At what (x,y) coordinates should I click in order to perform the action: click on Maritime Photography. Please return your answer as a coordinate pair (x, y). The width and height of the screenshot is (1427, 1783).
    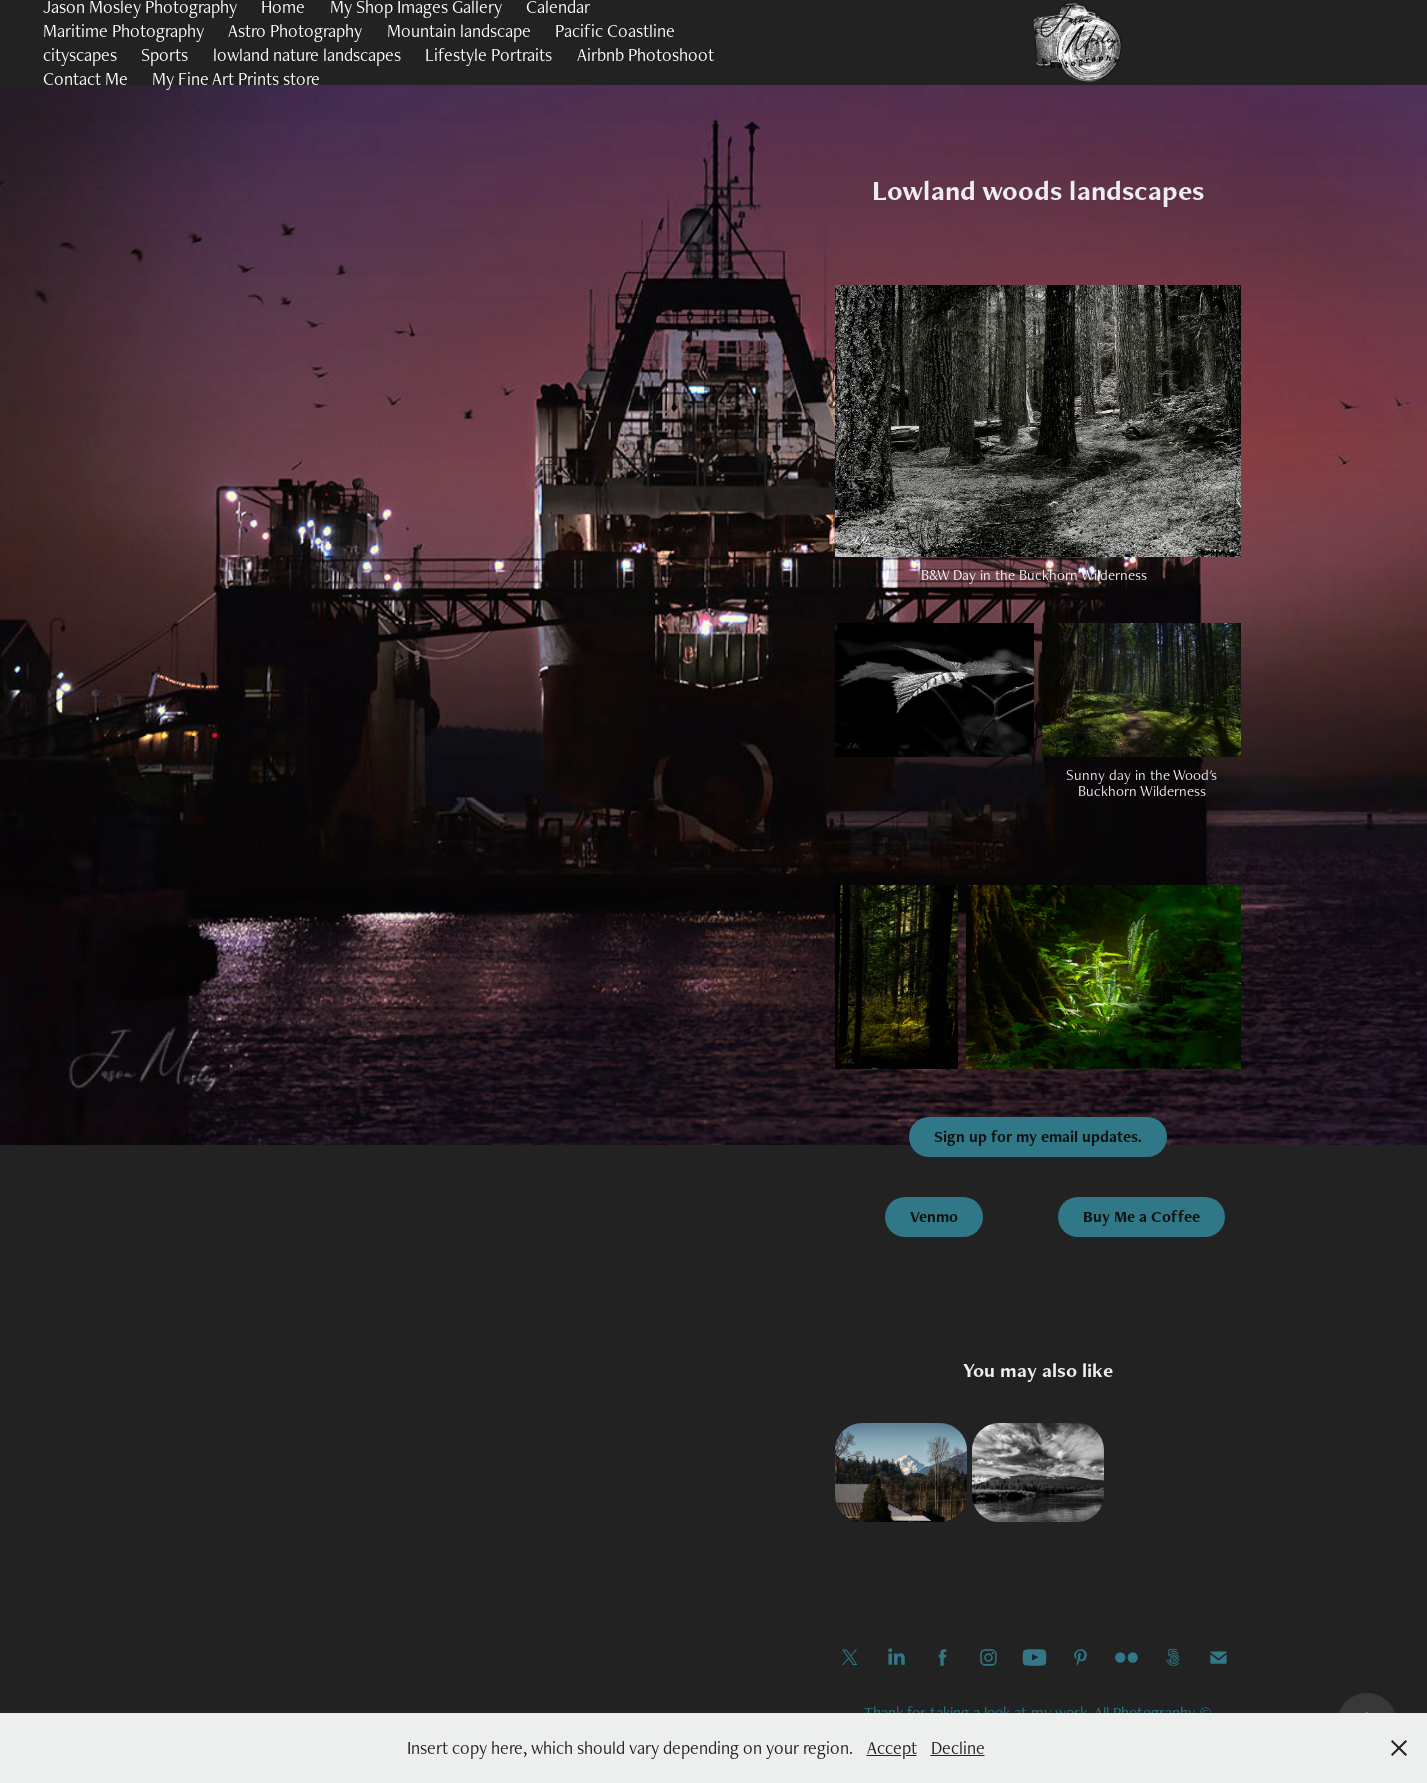
    Looking at the image, I should click on (123, 30).